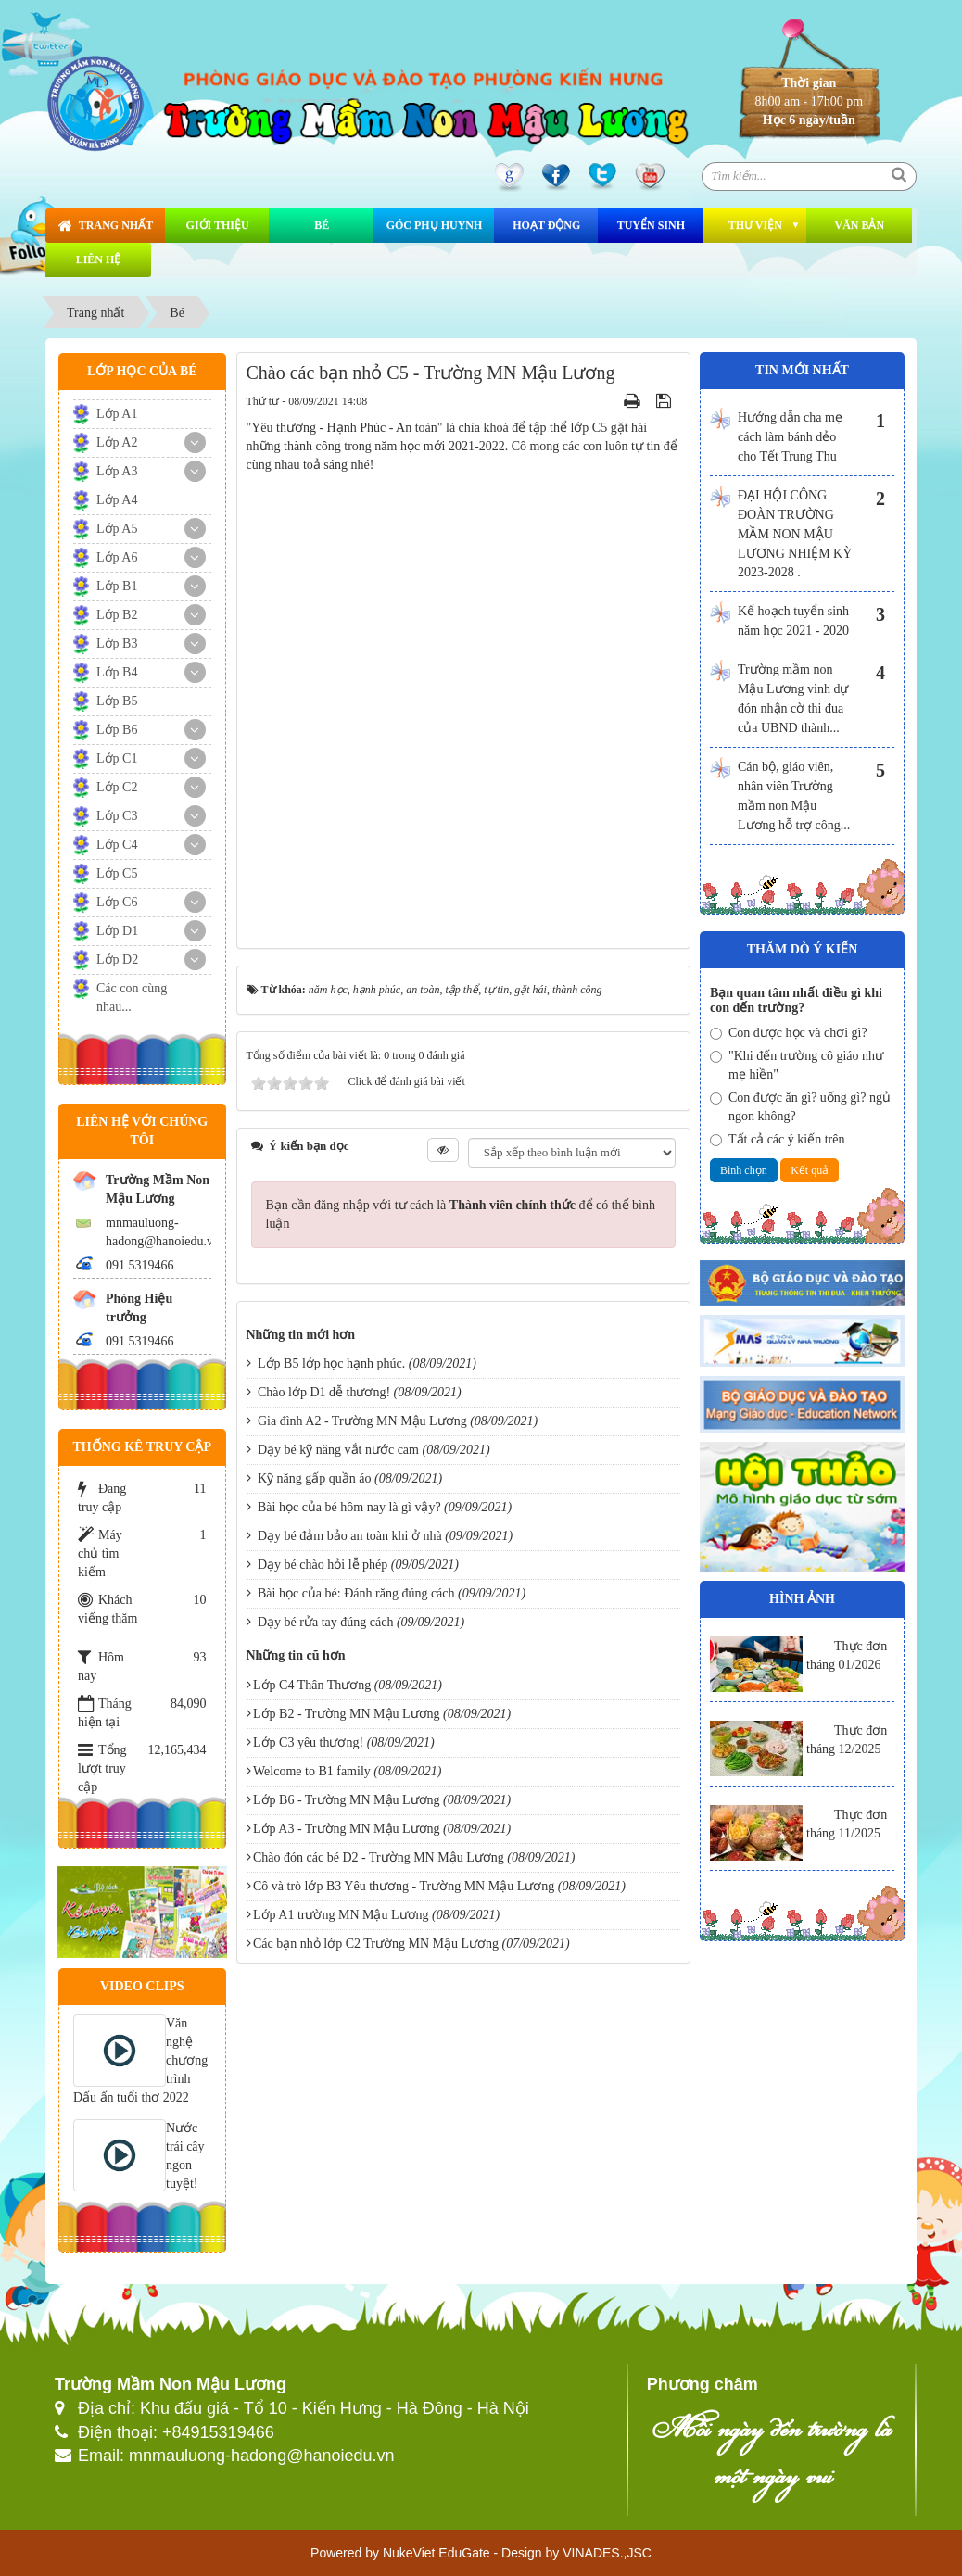 Image resolution: width=962 pixels, height=2576 pixels. Describe the element at coordinates (800, 1107) in the screenshot. I see `Con được ăn gì? uống gì? ngủ ngon không?` at that location.